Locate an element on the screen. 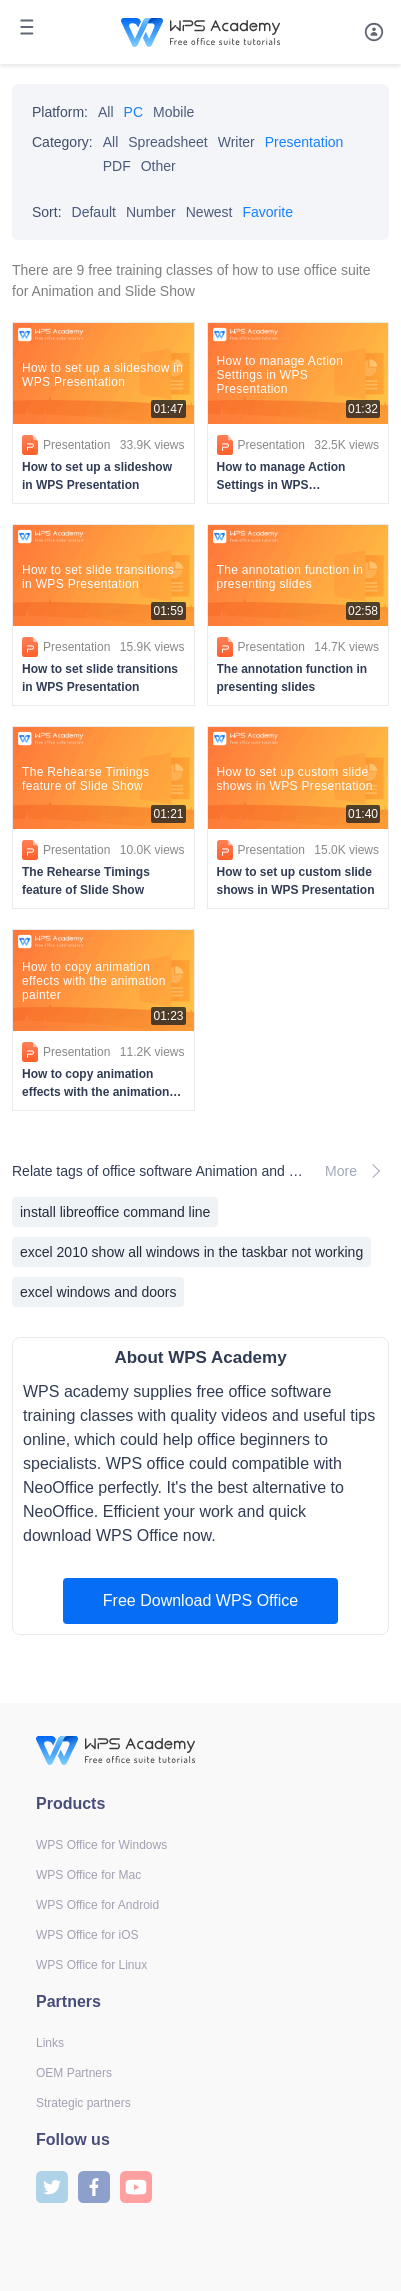 The image size is (401, 2291). All is located at coordinates (106, 112).